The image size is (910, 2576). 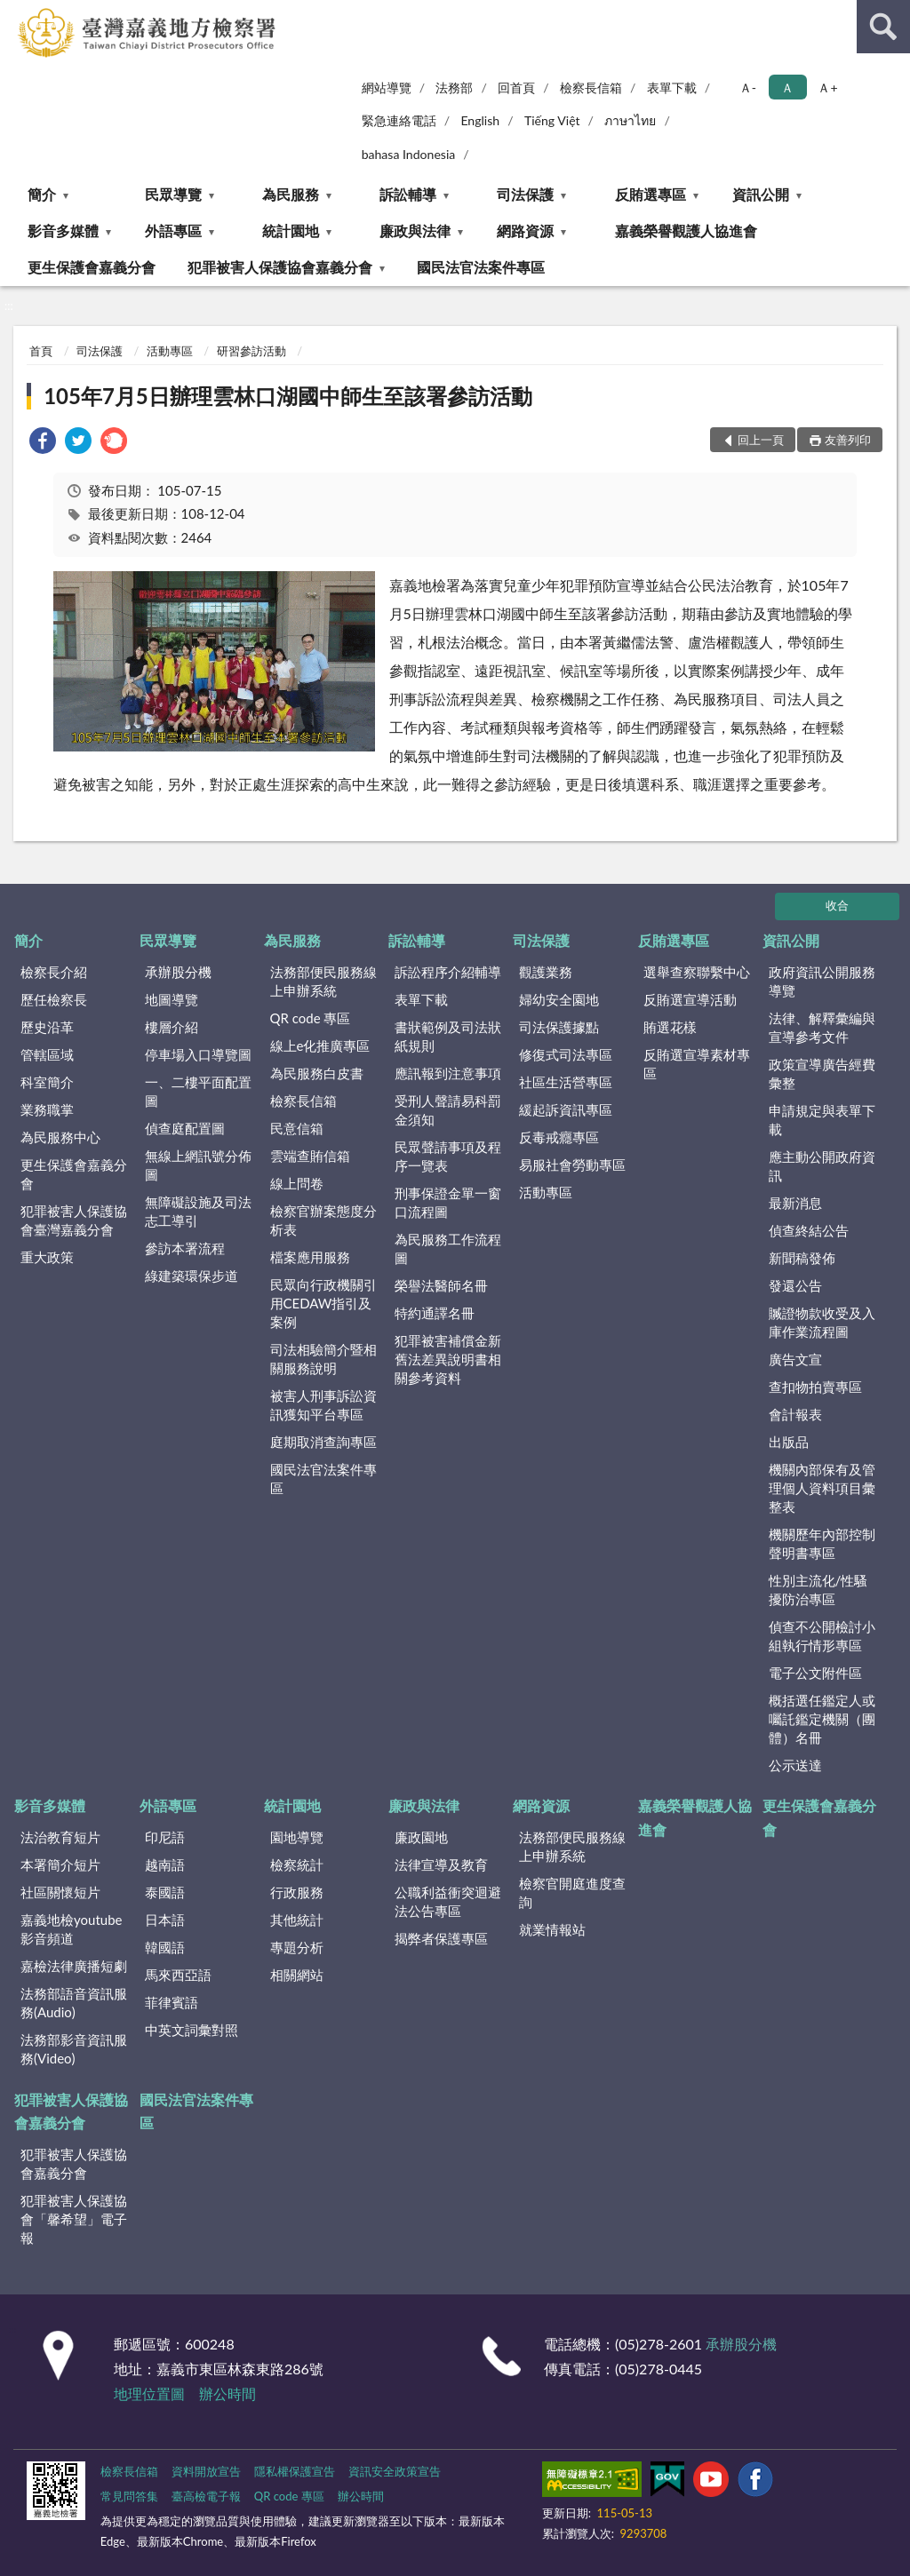 What do you see at coordinates (572, 1165) in the screenshot?
I see `易服社會勞動專區` at bounding box center [572, 1165].